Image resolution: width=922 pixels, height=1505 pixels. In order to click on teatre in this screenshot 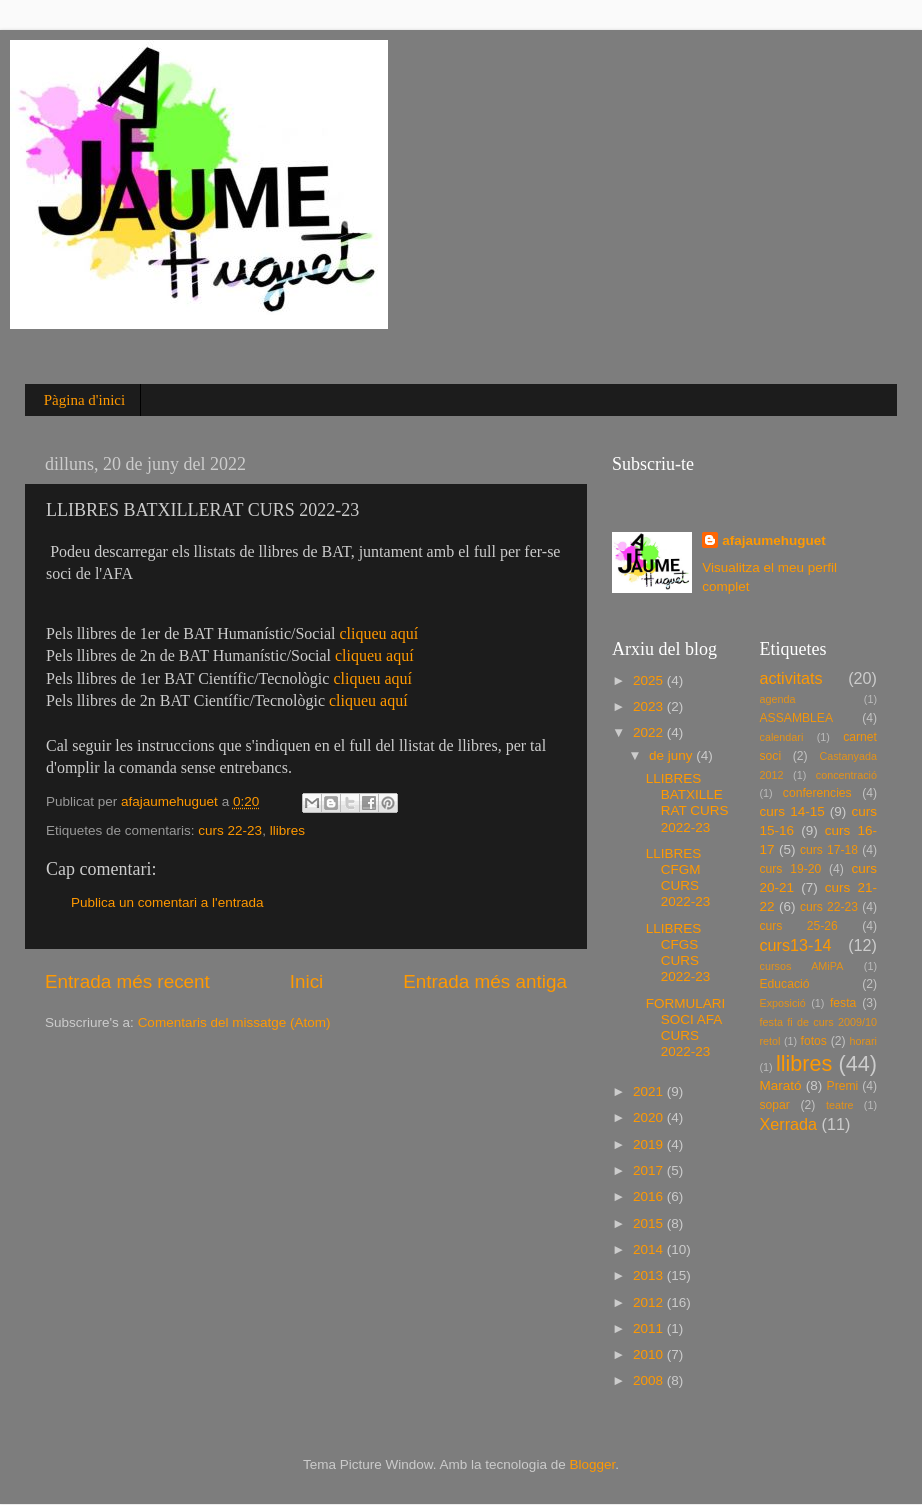, I will do `click(840, 1105)`.